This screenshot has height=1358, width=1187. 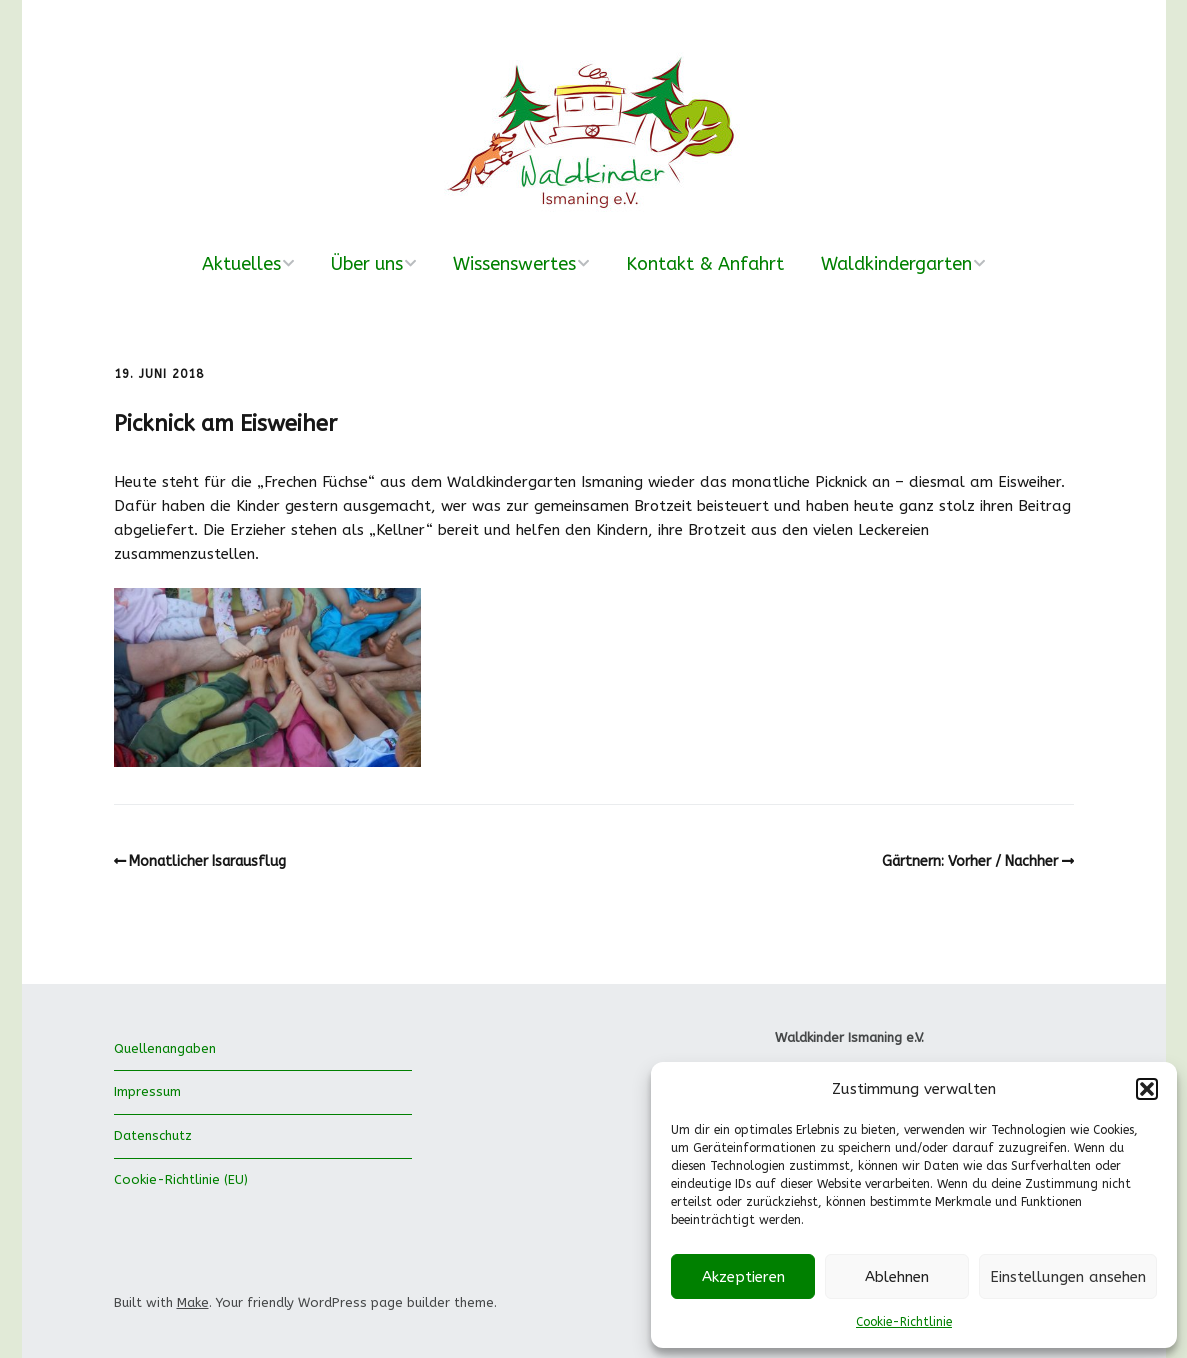 What do you see at coordinates (904, 1322) in the screenshot?
I see `Cookie-Richtlinie` at bounding box center [904, 1322].